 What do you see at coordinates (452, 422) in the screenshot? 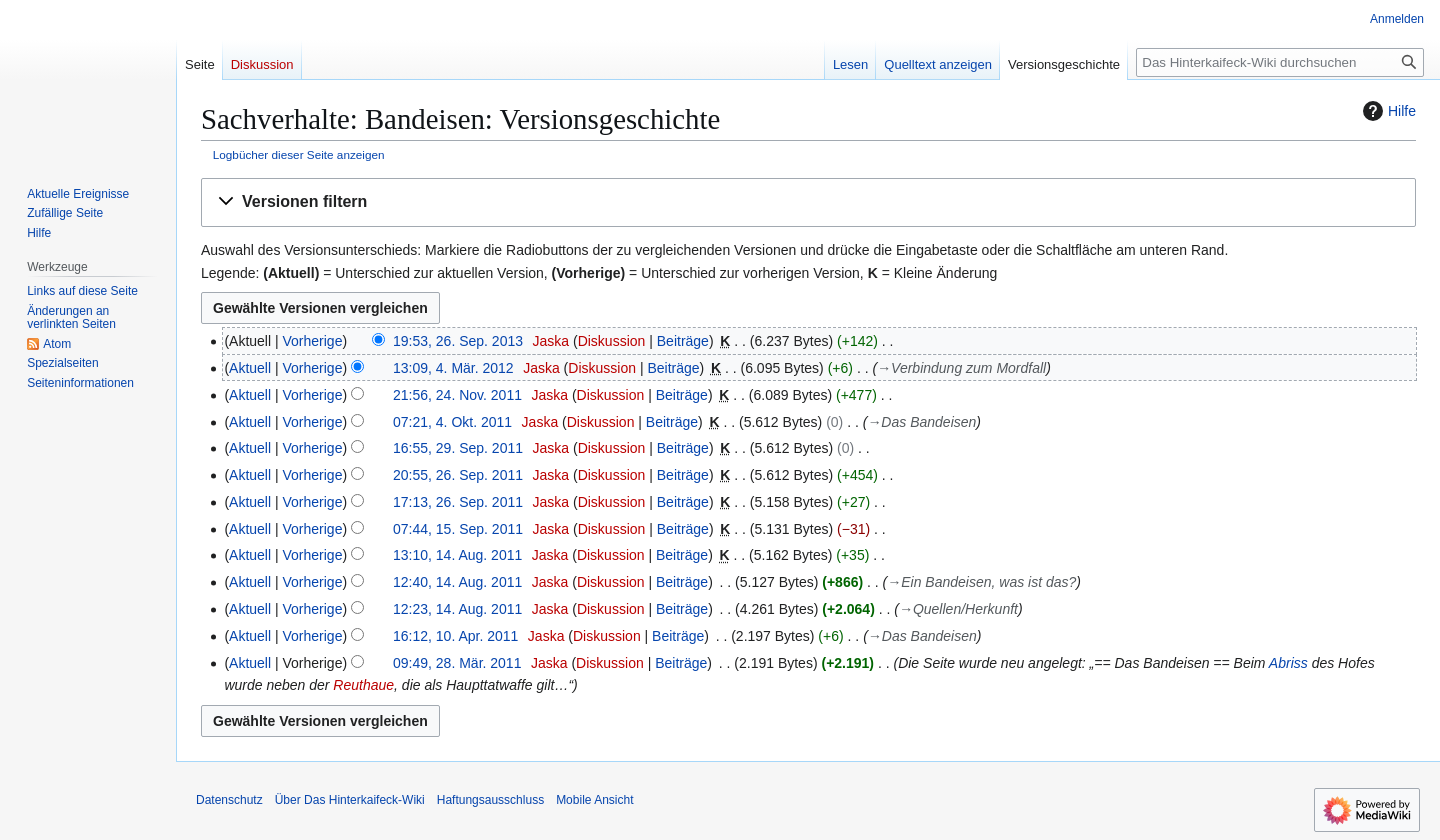
I see `07:21, 4. Okt. 2011` at bounding box center [452, 422].